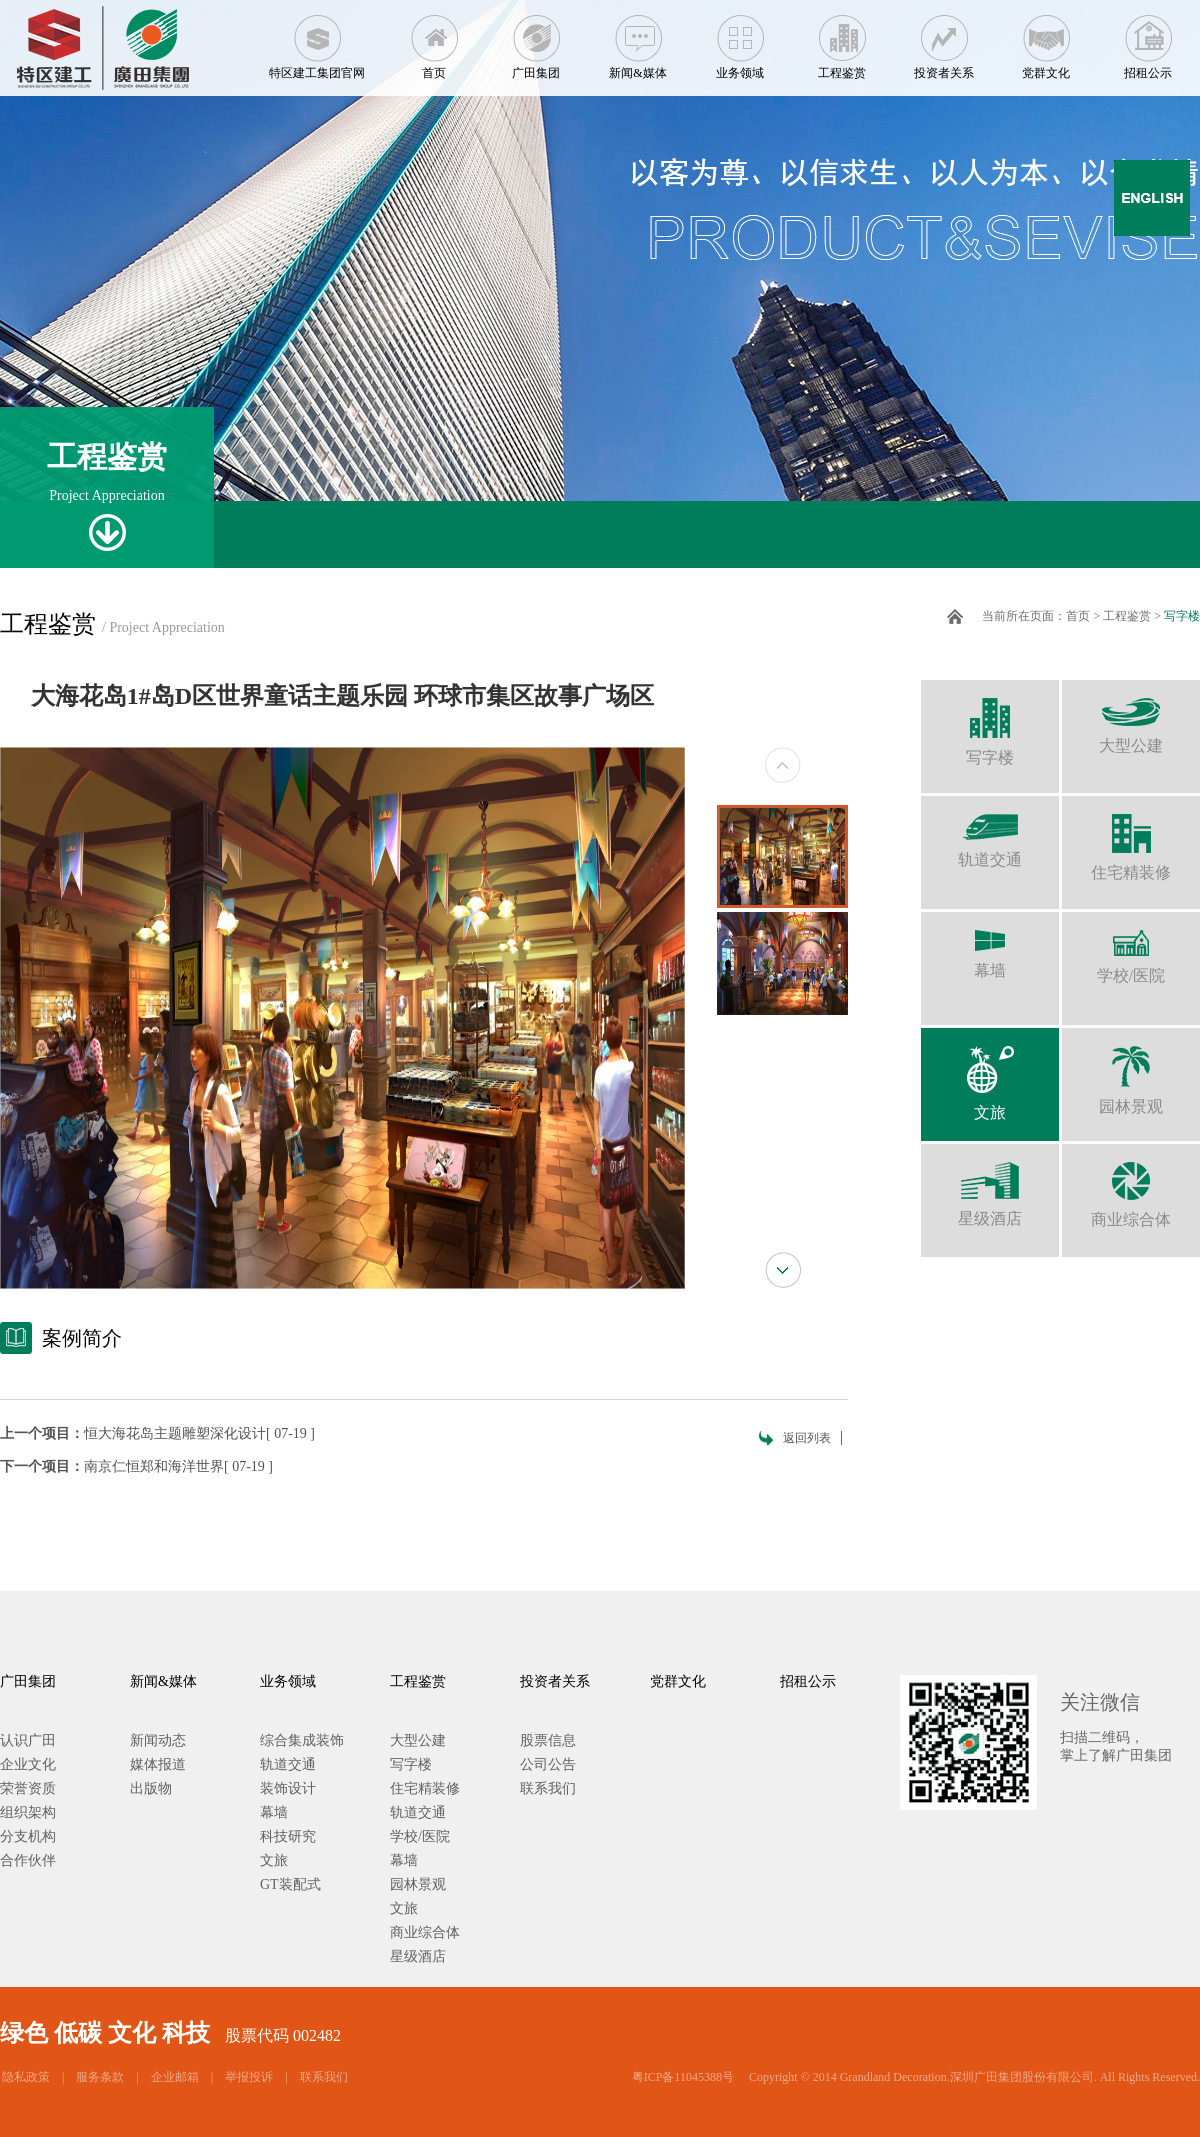 The width and height of the screenshot is (1200, 2137). What do you see at coordinates (100, 2077) in the screenshot?
I see `服务条款` at bounding box center [100, 2077].